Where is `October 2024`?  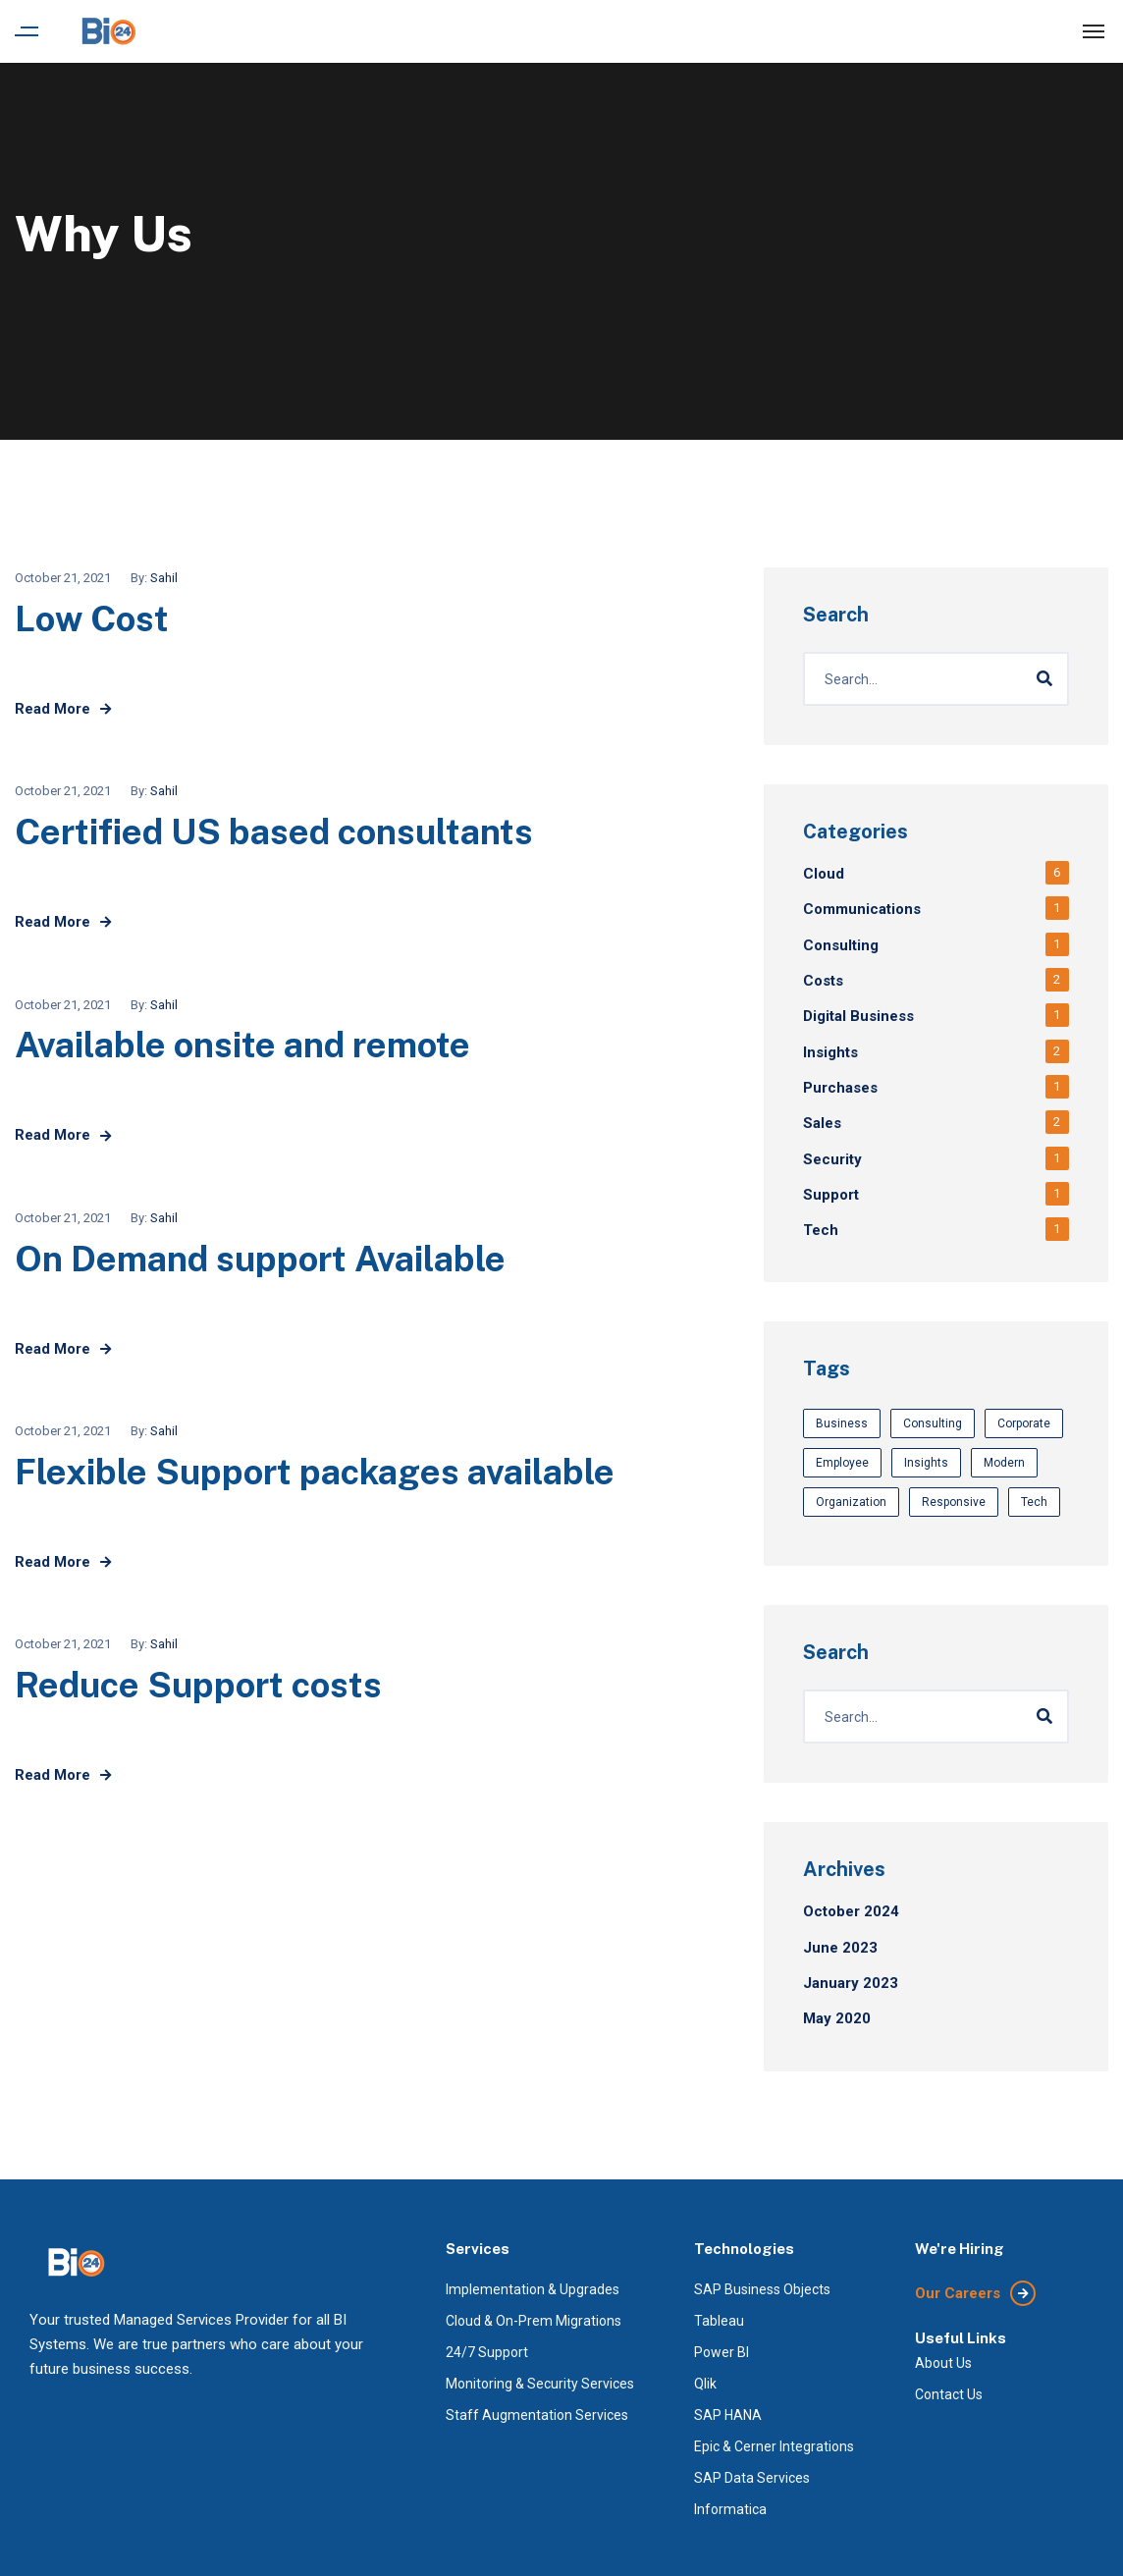 October 2024 is located at coordinates (851, 1911).